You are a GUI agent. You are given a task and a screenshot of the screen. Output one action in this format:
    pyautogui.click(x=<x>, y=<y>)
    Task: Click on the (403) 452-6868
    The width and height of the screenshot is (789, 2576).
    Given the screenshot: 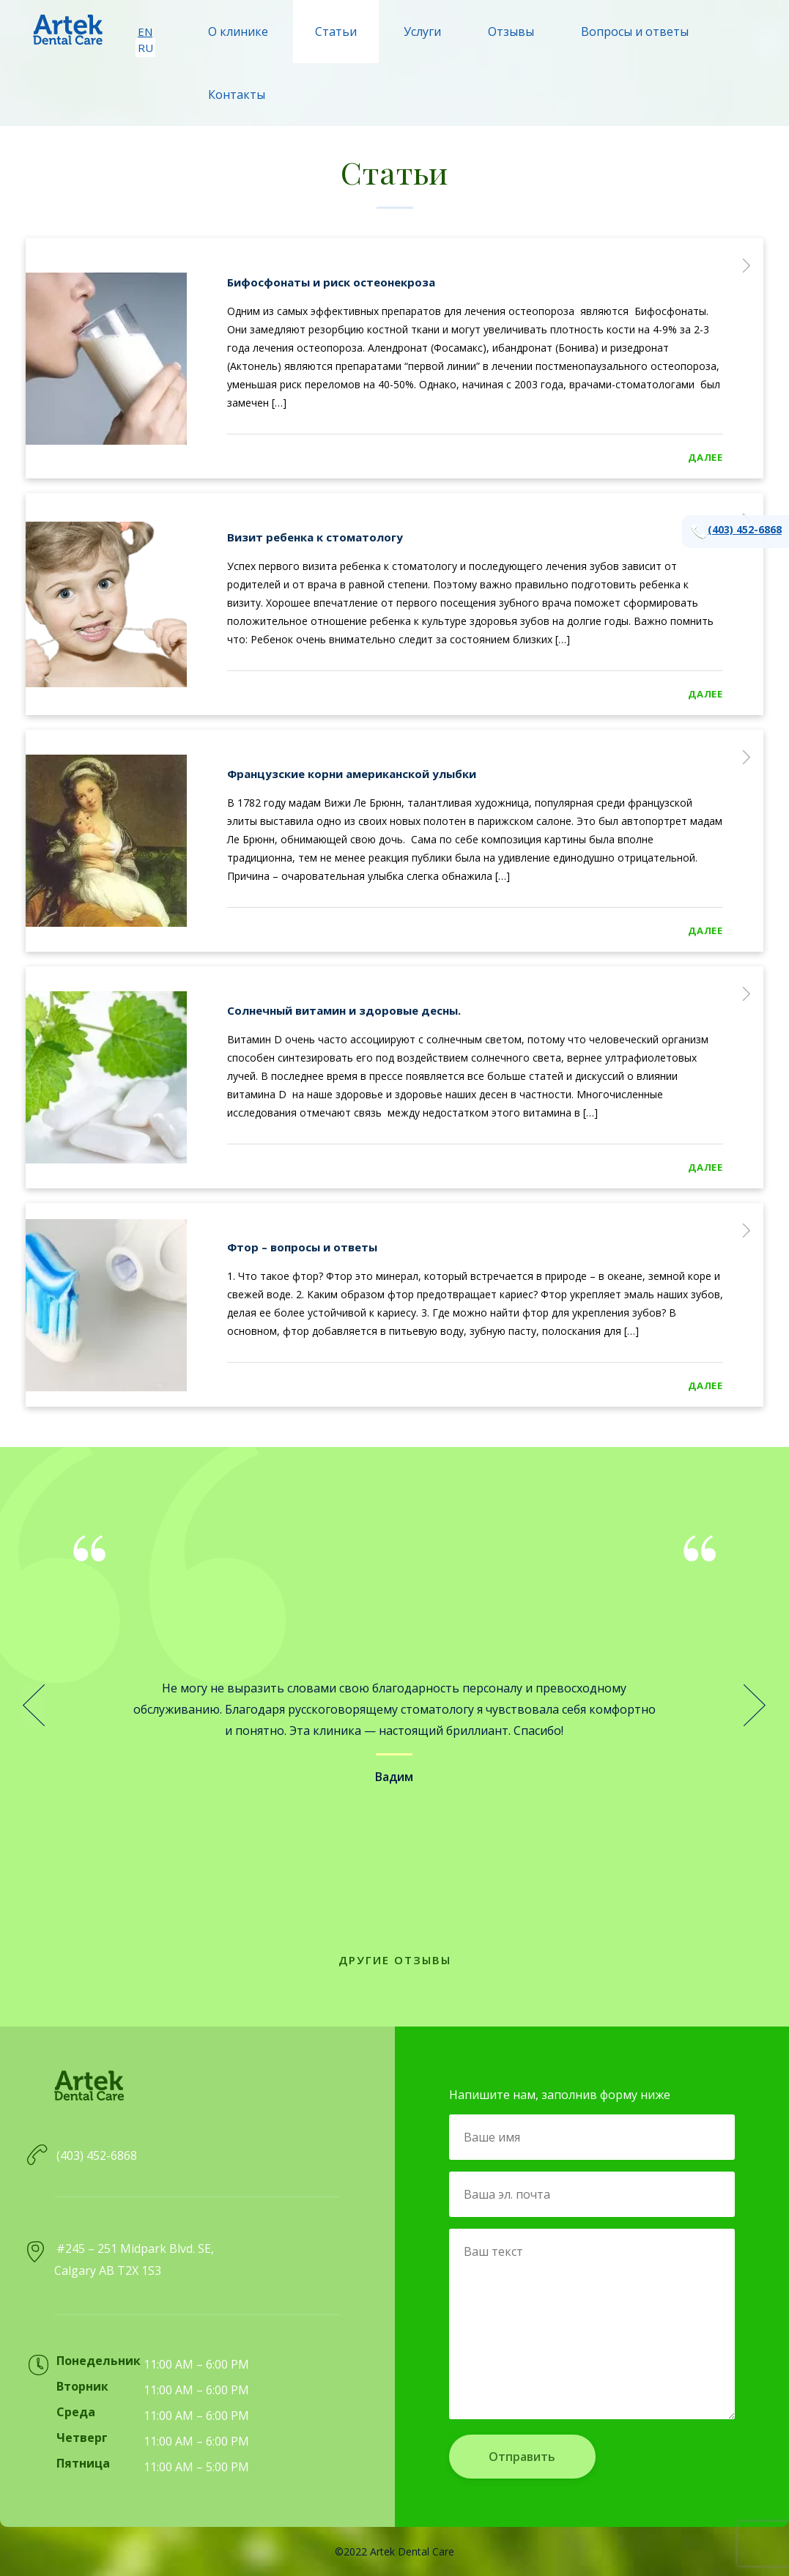 What is the action you would take?
    pyautogui.click(x=735, y=531)
    